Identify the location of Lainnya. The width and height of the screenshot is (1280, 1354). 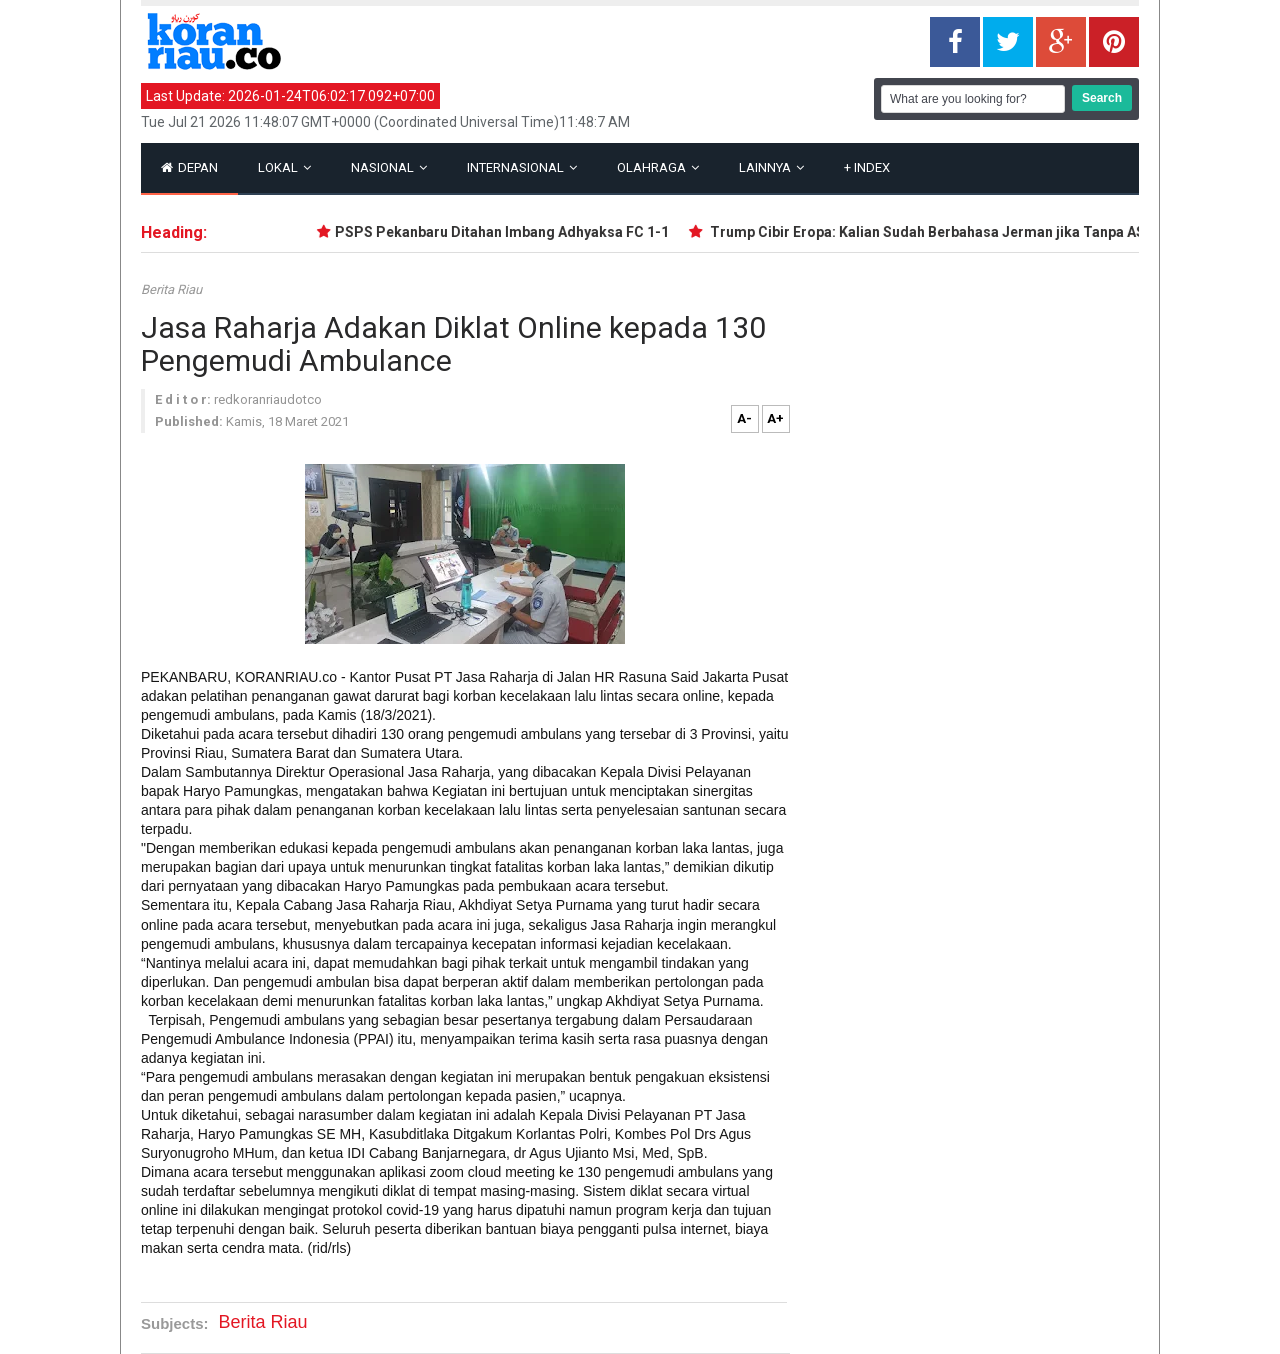
(771, 167).